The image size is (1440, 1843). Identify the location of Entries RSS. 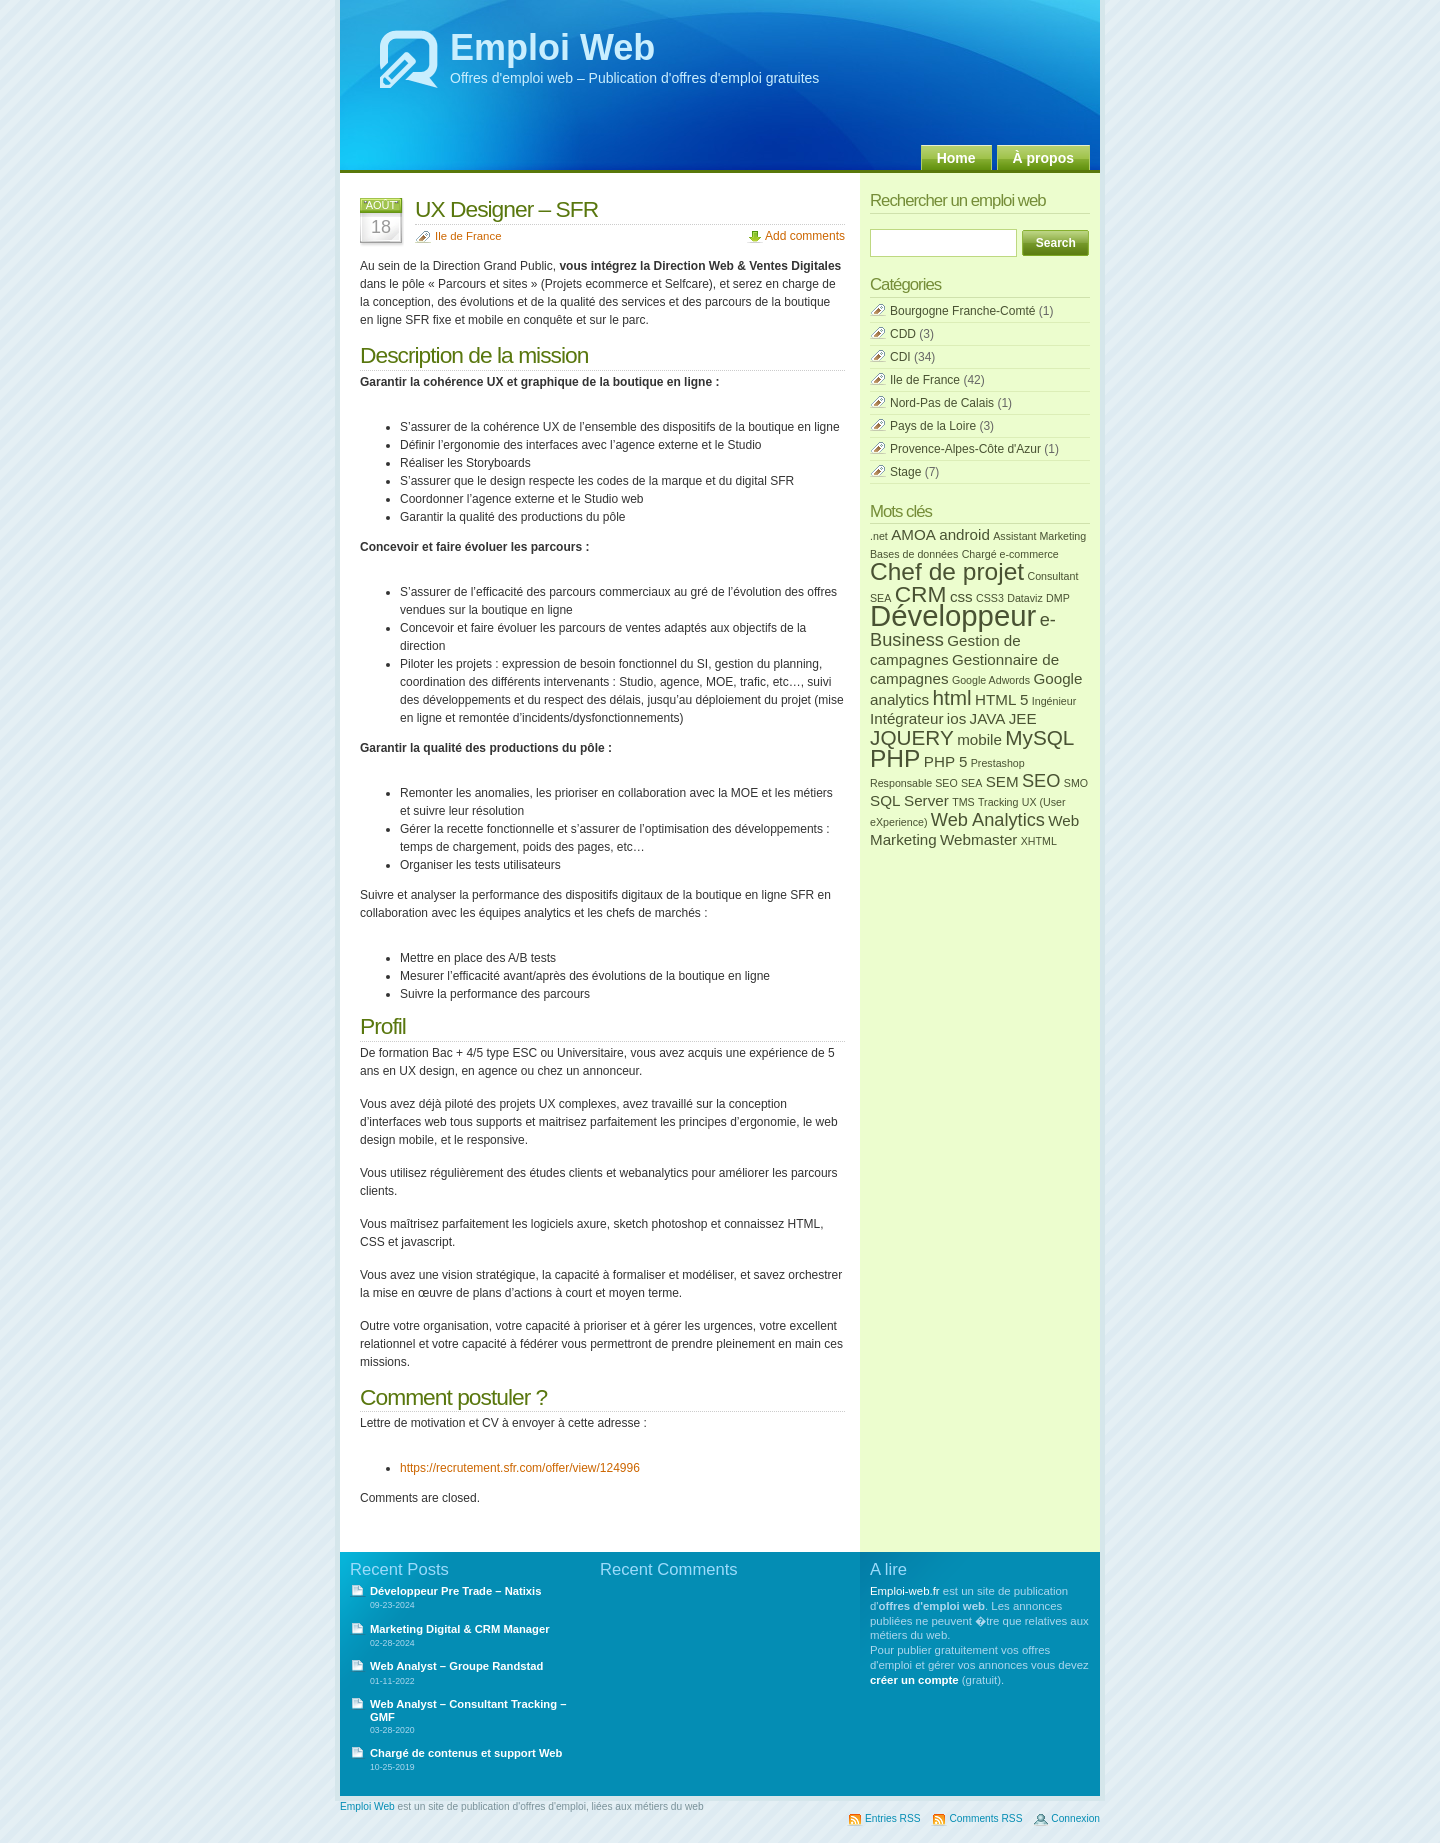
(892, 1818).